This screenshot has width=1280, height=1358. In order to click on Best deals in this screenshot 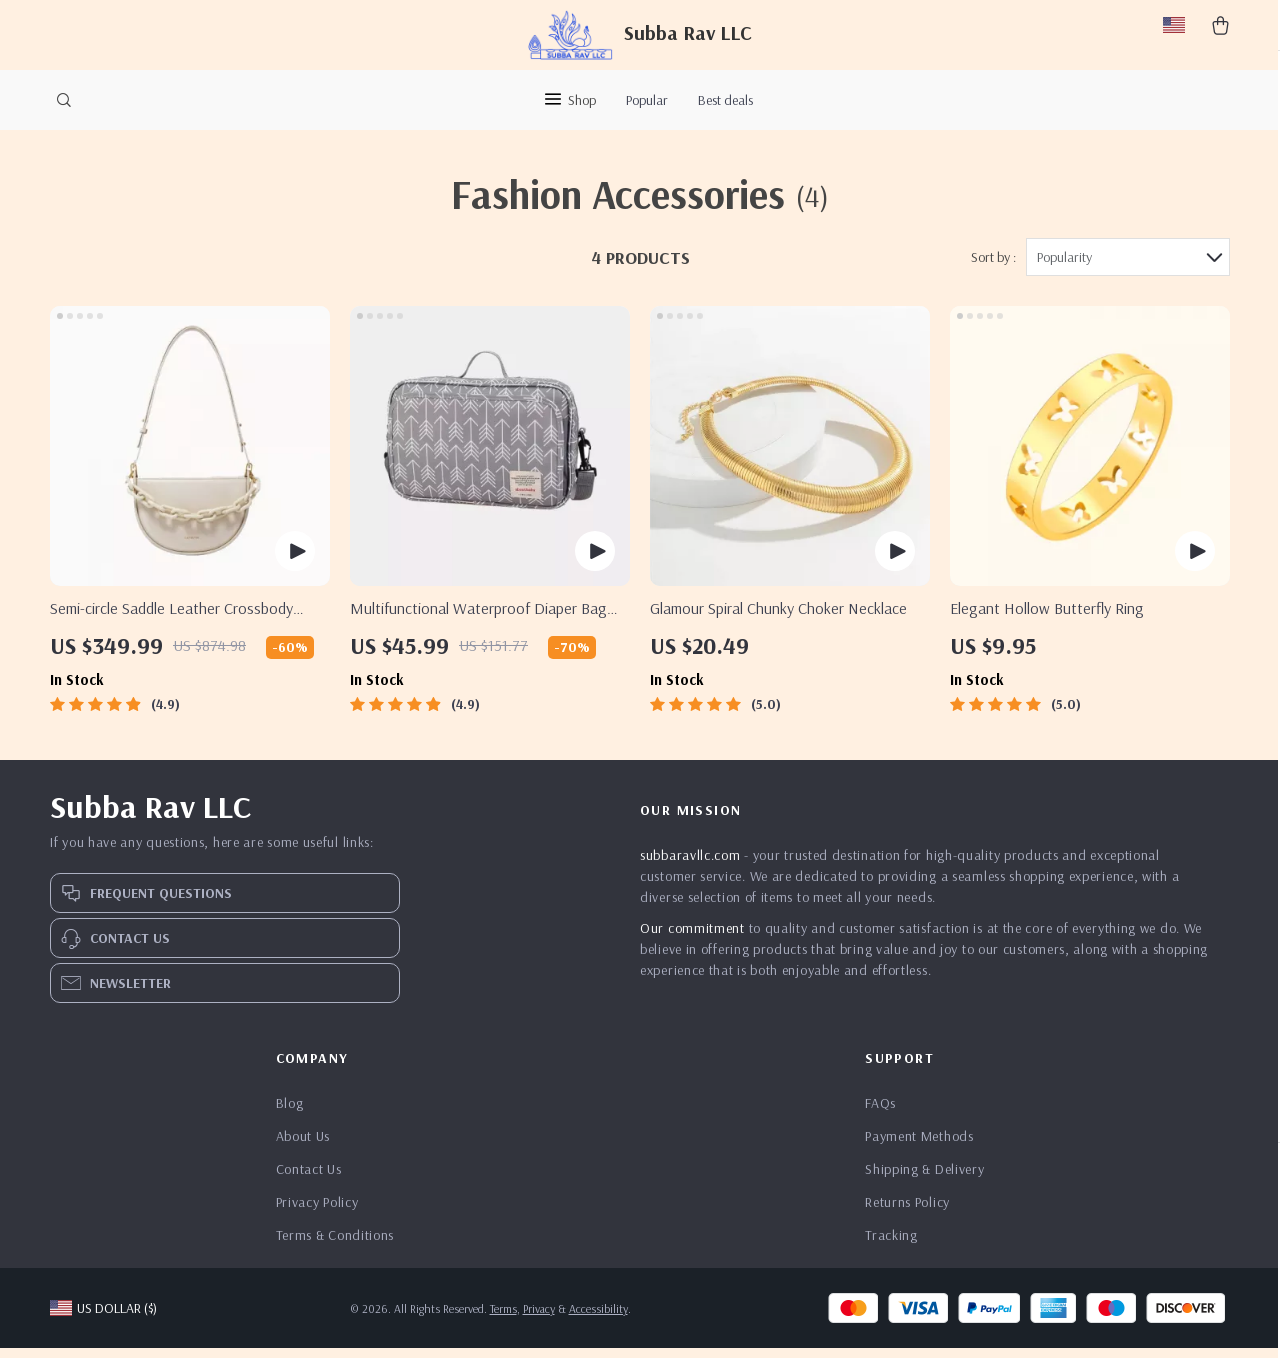, I will do `click(725, 100)`.